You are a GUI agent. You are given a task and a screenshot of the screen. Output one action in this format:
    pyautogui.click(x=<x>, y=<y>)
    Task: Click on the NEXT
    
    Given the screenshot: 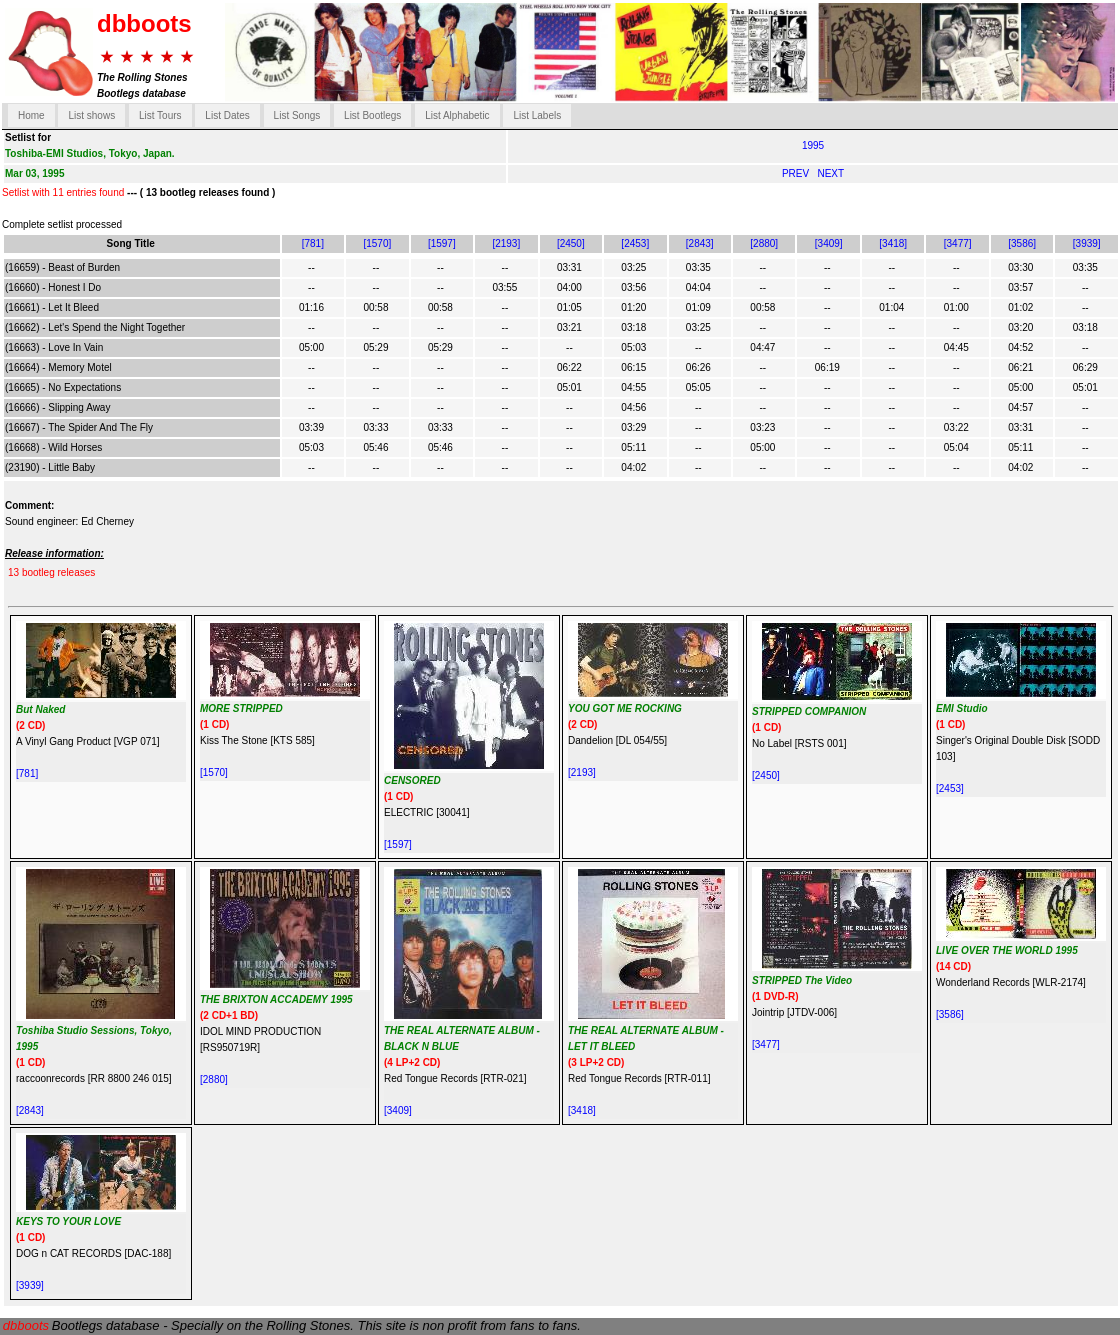 What is the action you would take?
    pyautogui.click(x=830, y=173)
    